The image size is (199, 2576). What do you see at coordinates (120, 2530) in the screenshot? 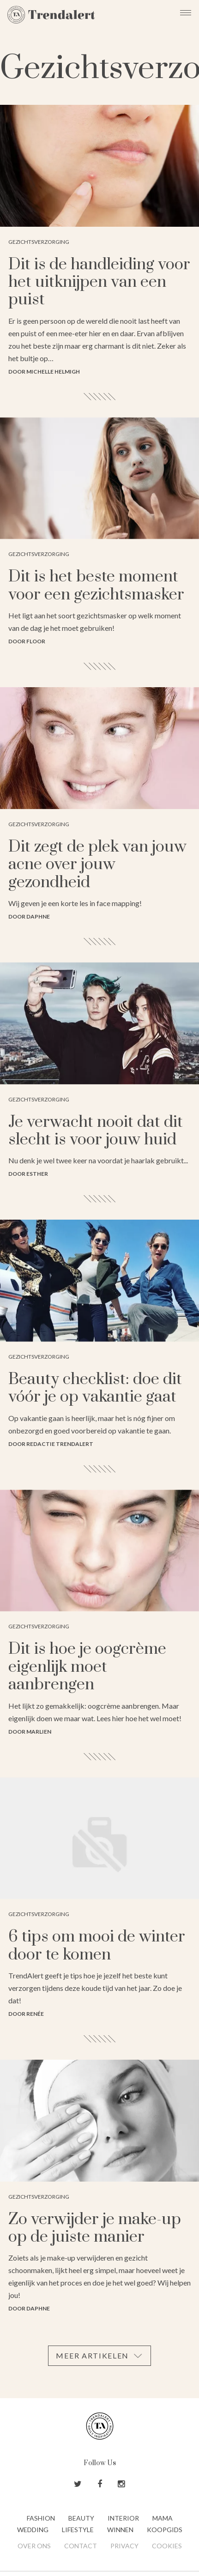
I see `Winnen` at bounding box center [120, 2530].